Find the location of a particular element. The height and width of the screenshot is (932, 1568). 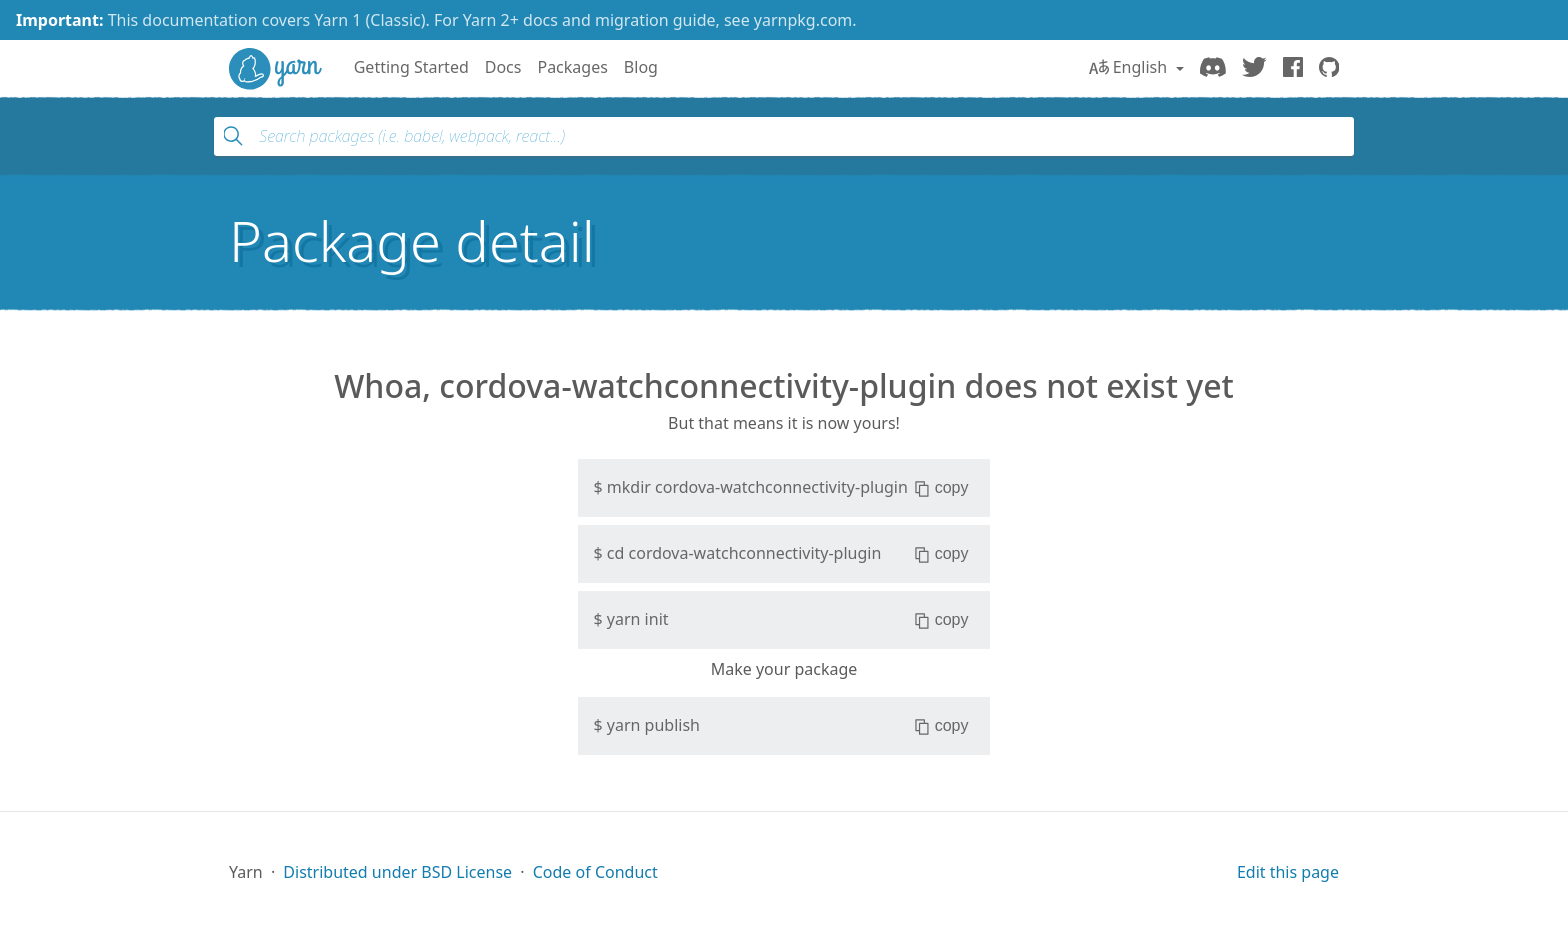

Docs is located at coordinates (503, 67).